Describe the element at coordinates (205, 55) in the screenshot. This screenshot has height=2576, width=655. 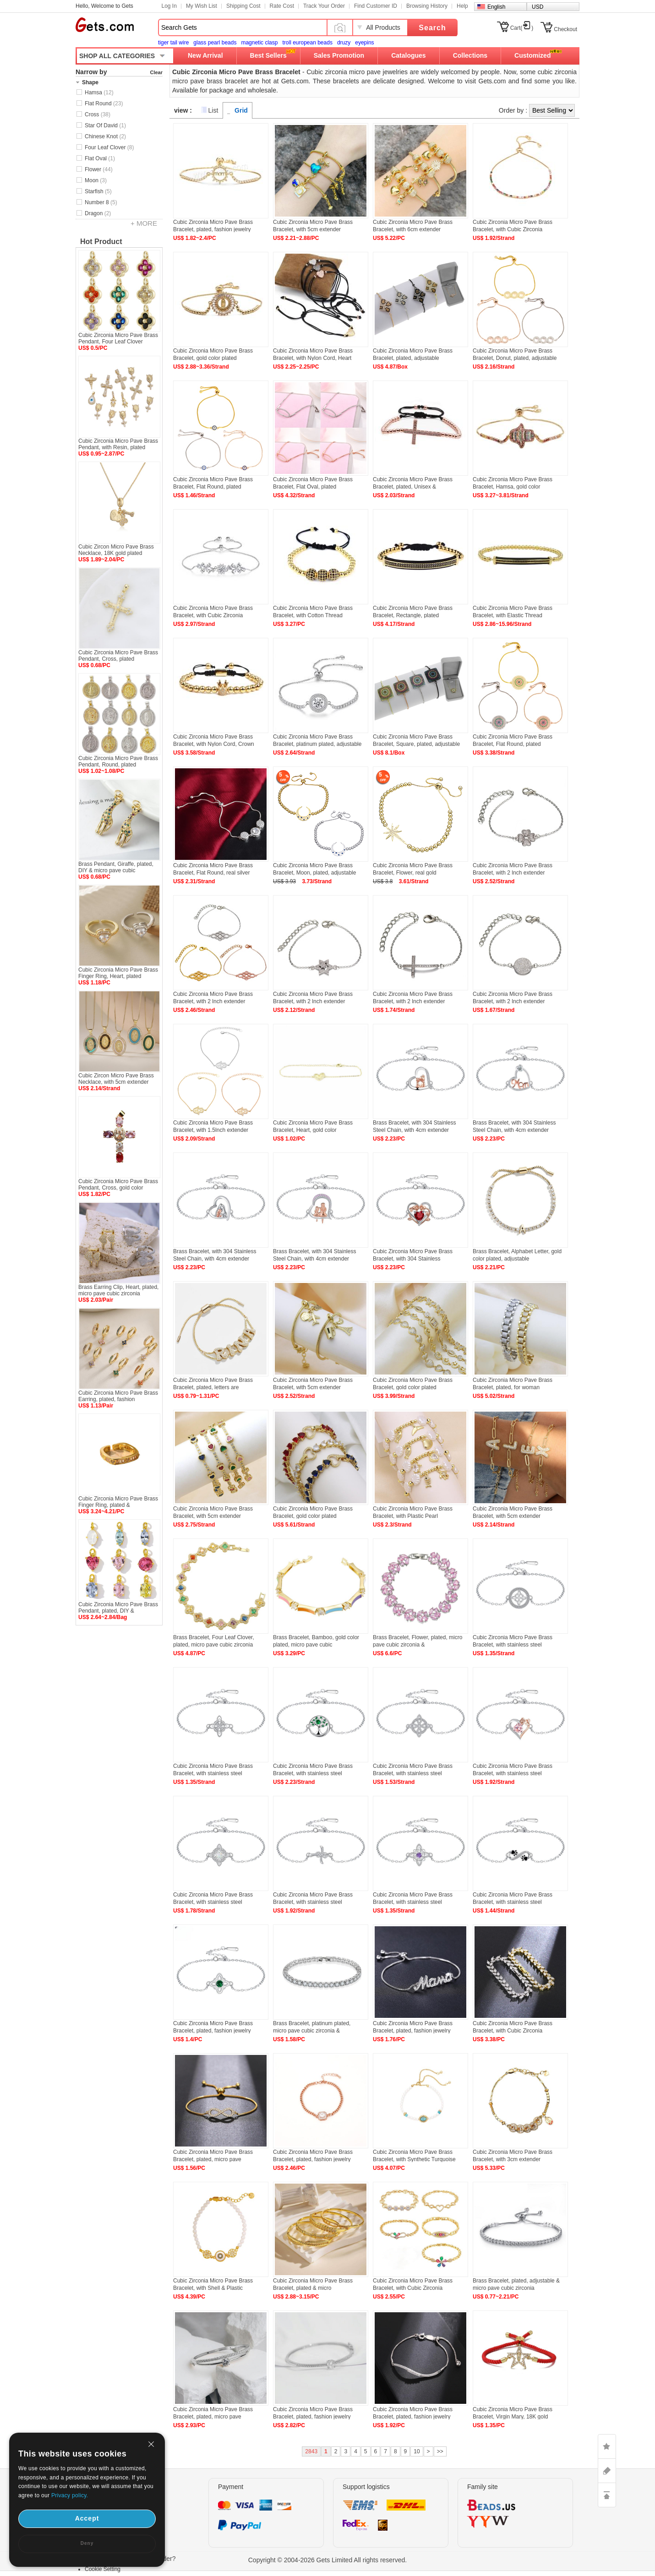
I see `New Arrival` at that location.